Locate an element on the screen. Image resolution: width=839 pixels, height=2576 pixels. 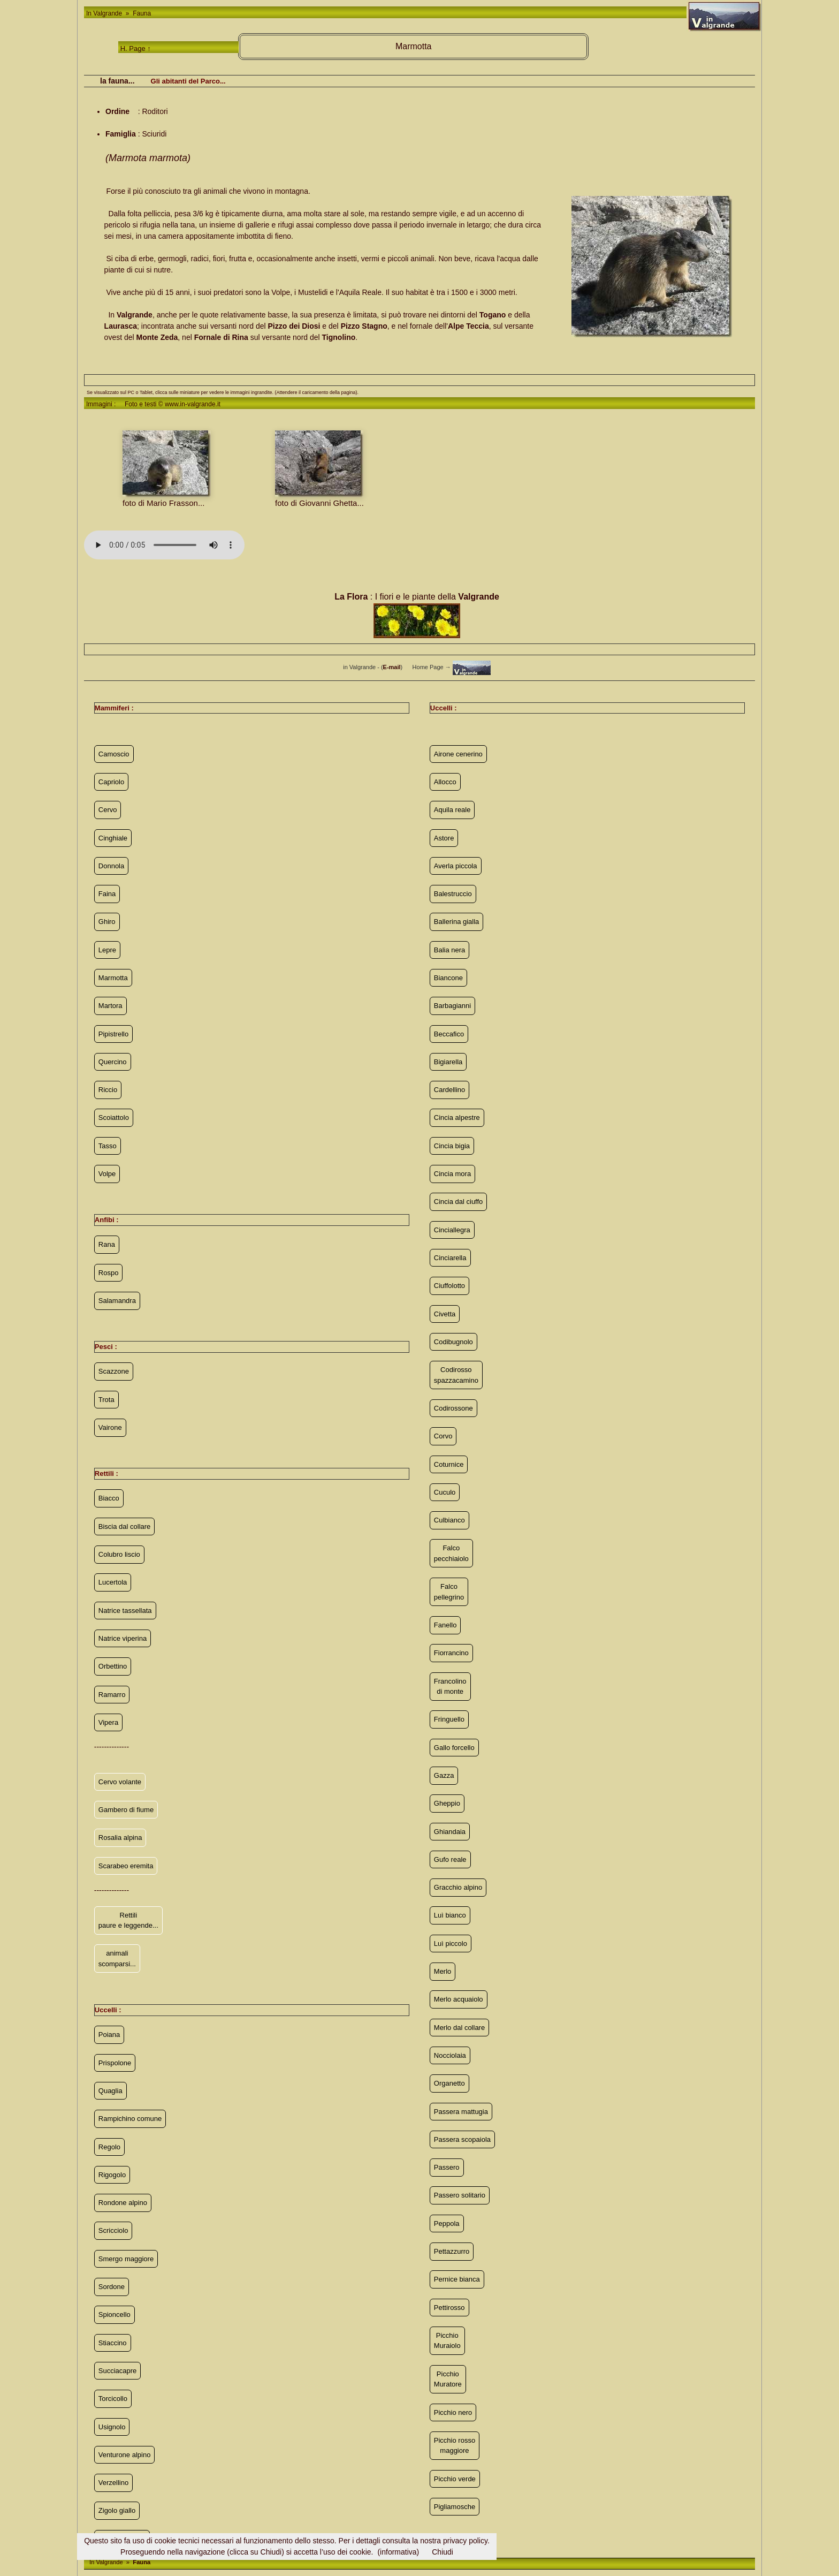
Tasso is located at coordinates (107, 1146).